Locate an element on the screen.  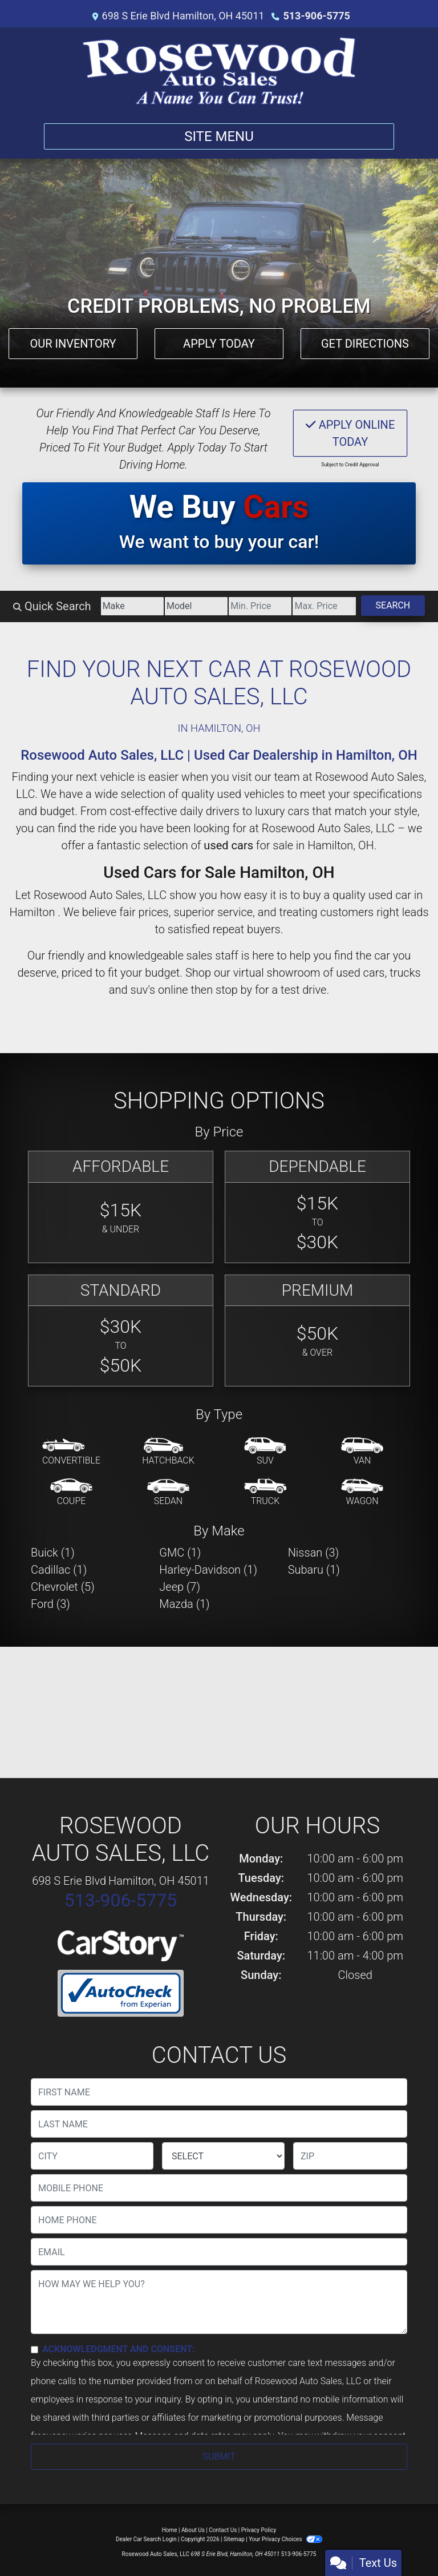
[lblCity] is located at coordinates (92, 2156).